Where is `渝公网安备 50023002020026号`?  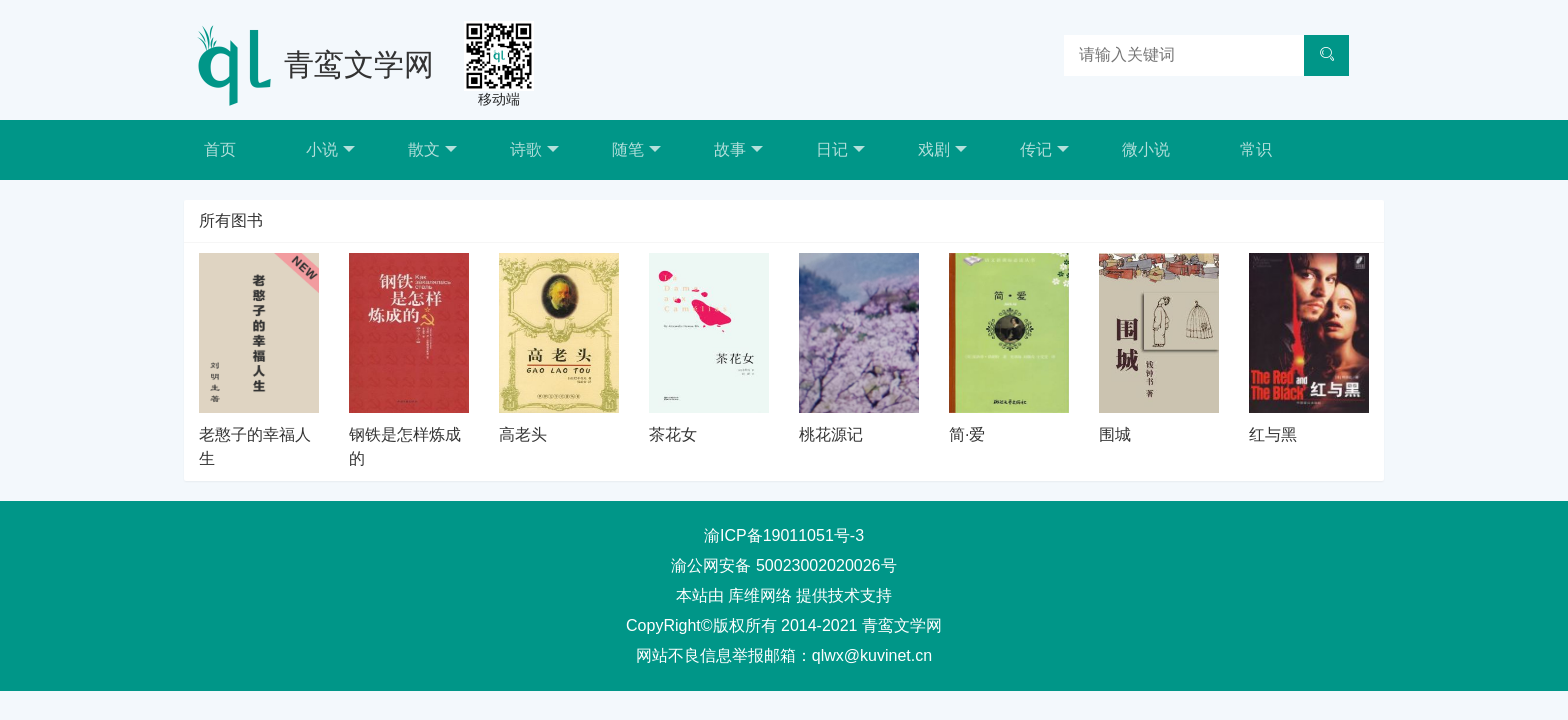 渝公网安备 50023002020026号 is located at coordinates (783, 565).